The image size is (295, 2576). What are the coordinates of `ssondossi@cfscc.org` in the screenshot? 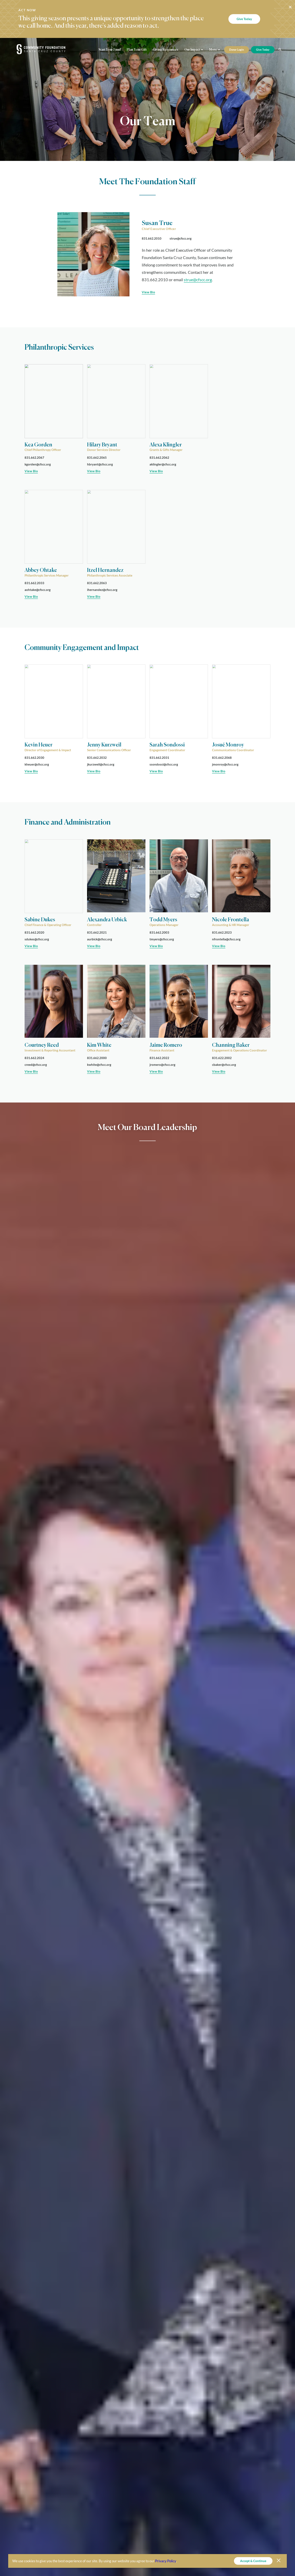 It's located at (164, 764).